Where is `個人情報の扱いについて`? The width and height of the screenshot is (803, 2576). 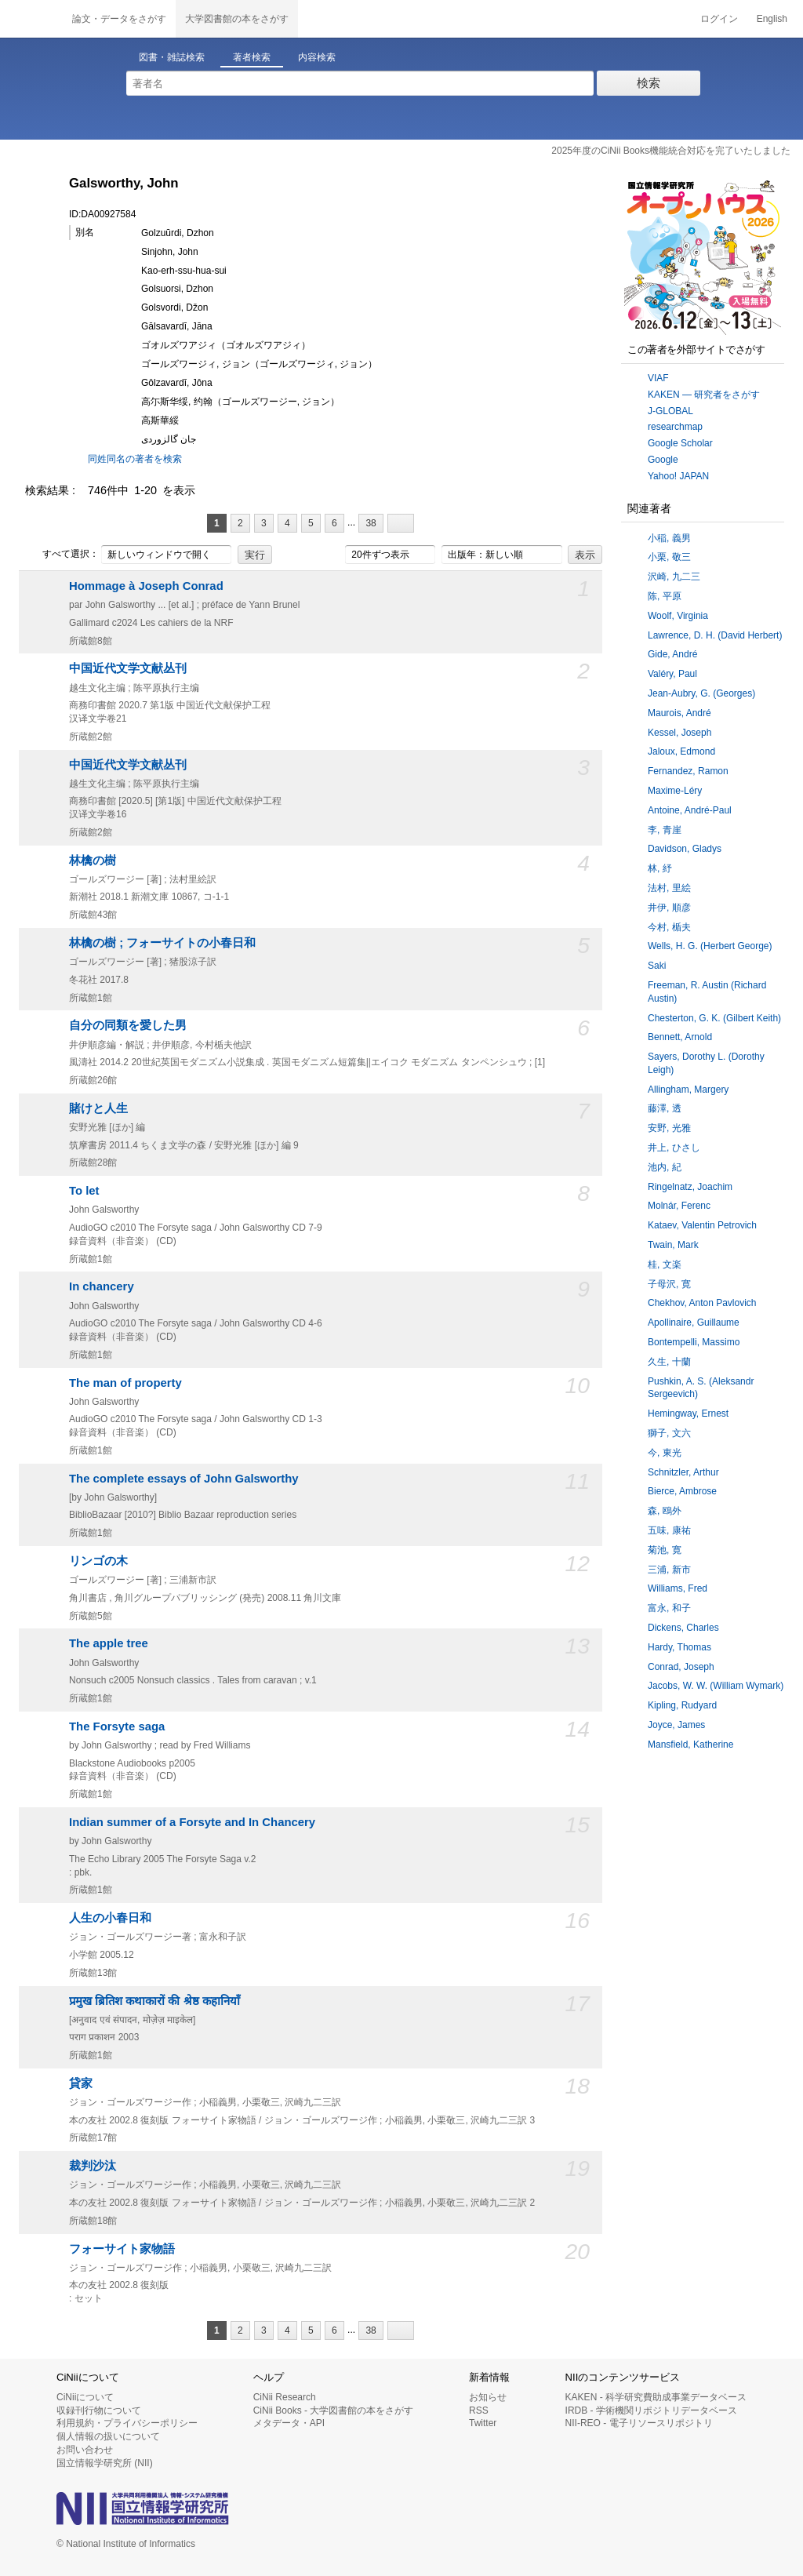
個人情報の扱いについて is located at coordinates (108, 2436).